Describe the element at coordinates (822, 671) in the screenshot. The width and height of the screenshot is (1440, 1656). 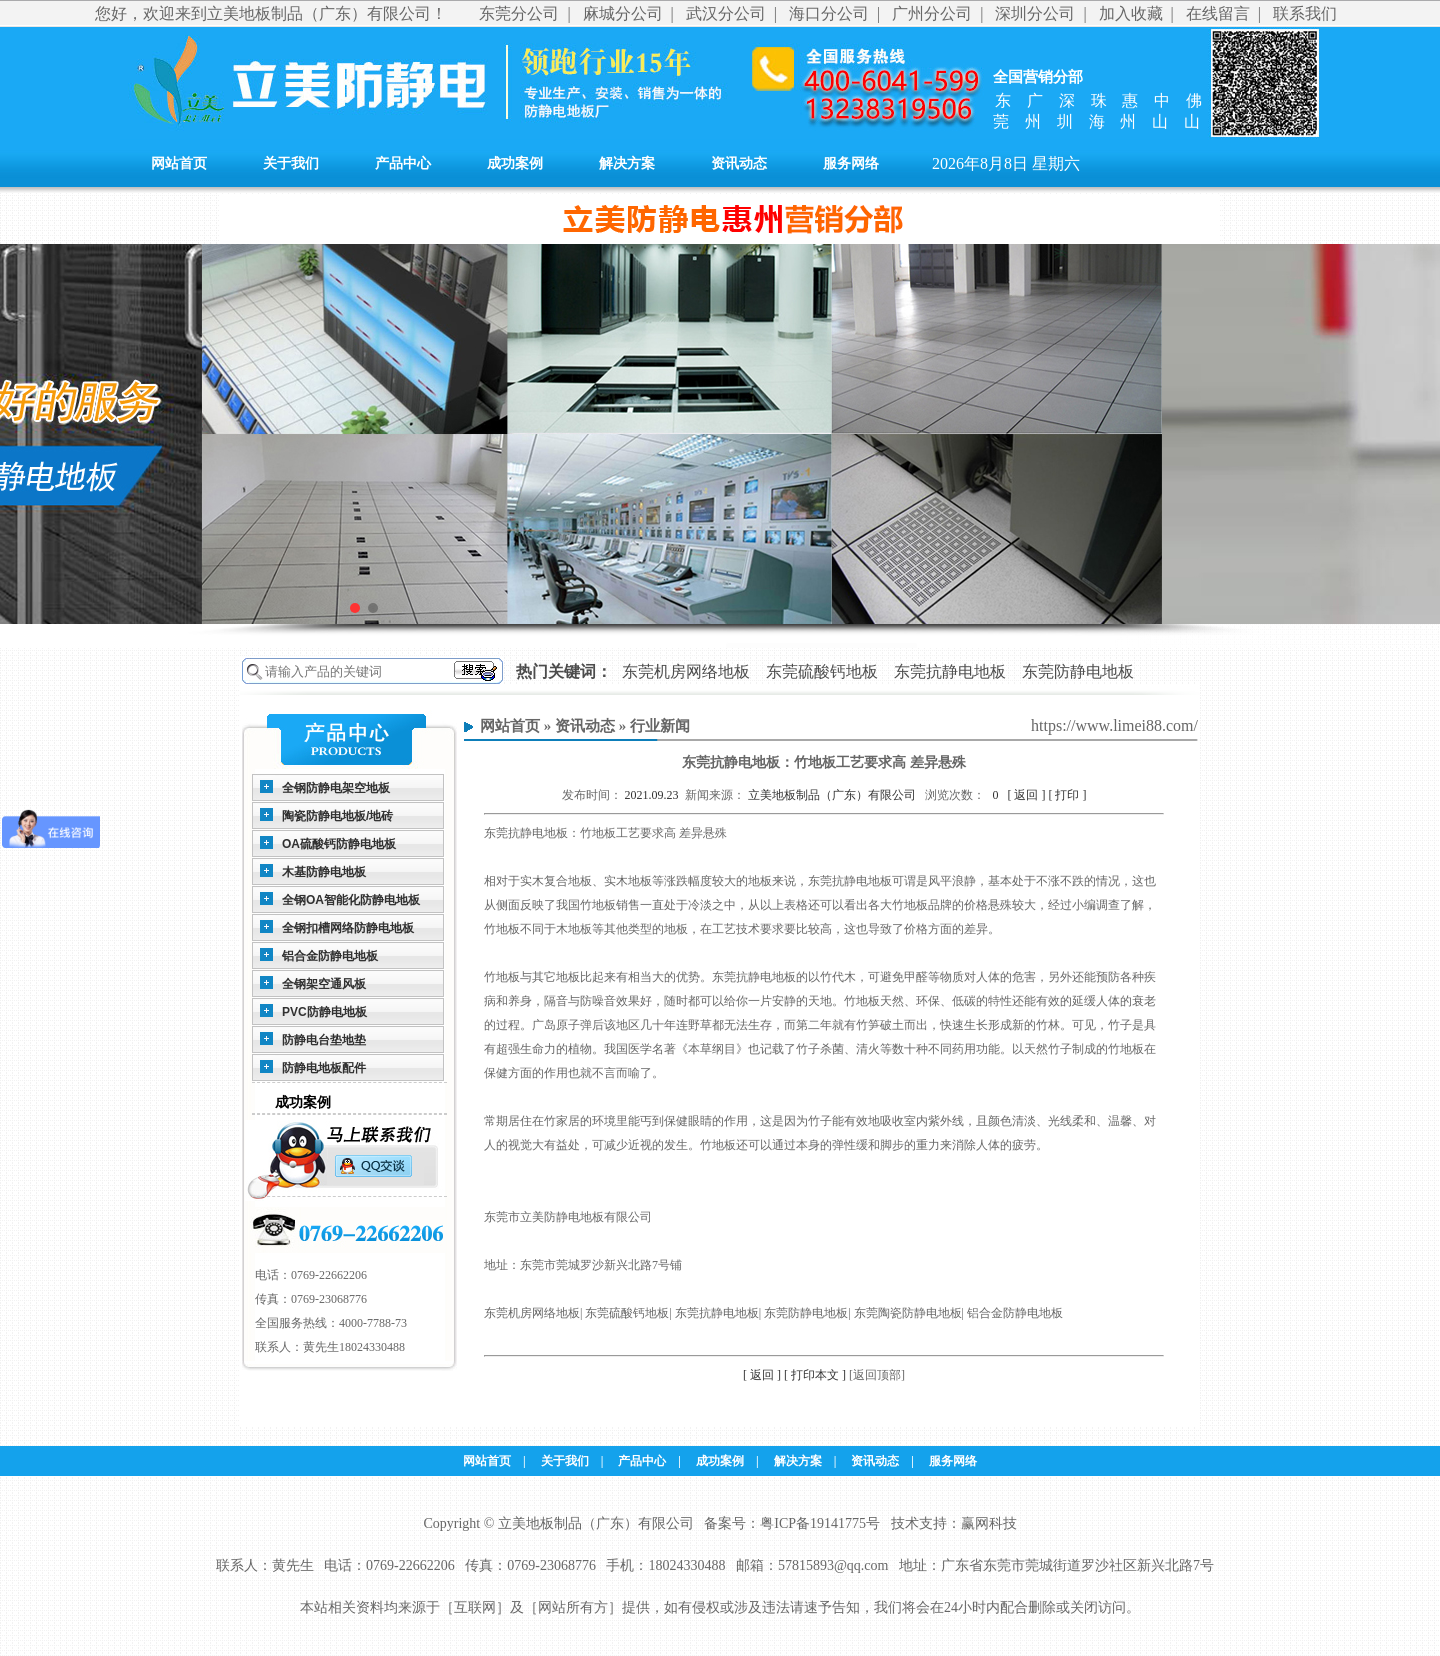
I see `东莞硫酸钙地板` at that location.